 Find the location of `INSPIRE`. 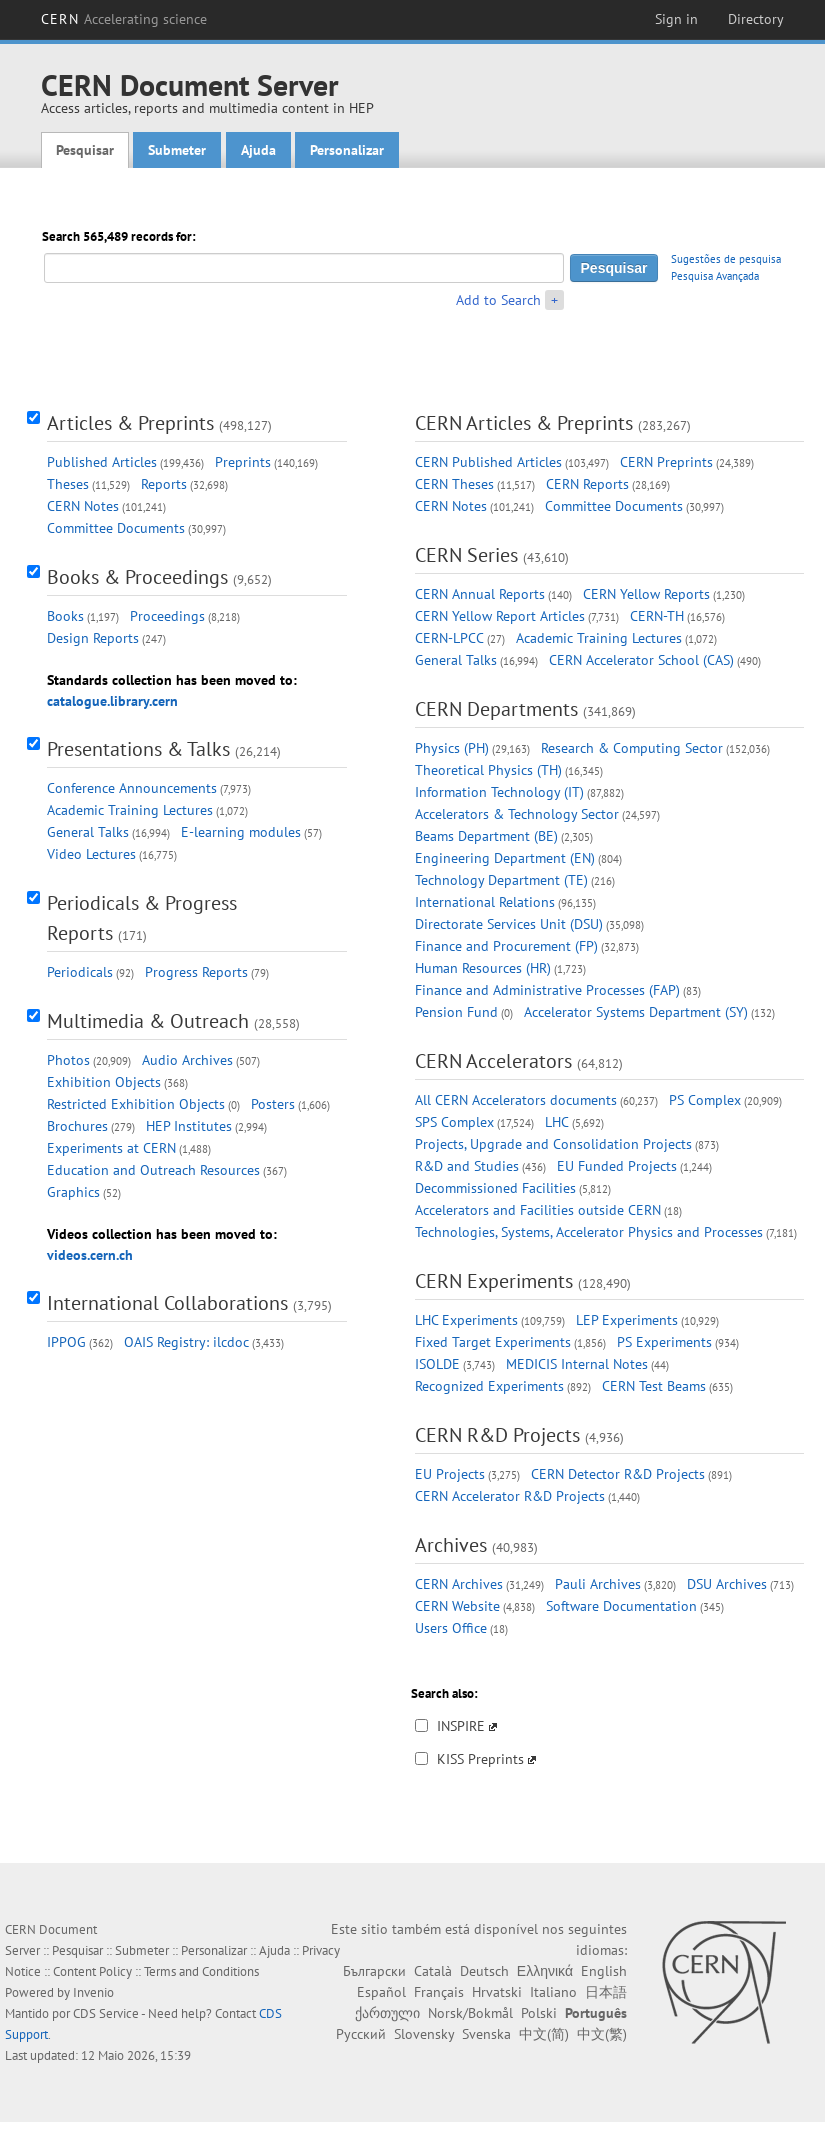

INSPIRE is located at coordinates (461, 1726).